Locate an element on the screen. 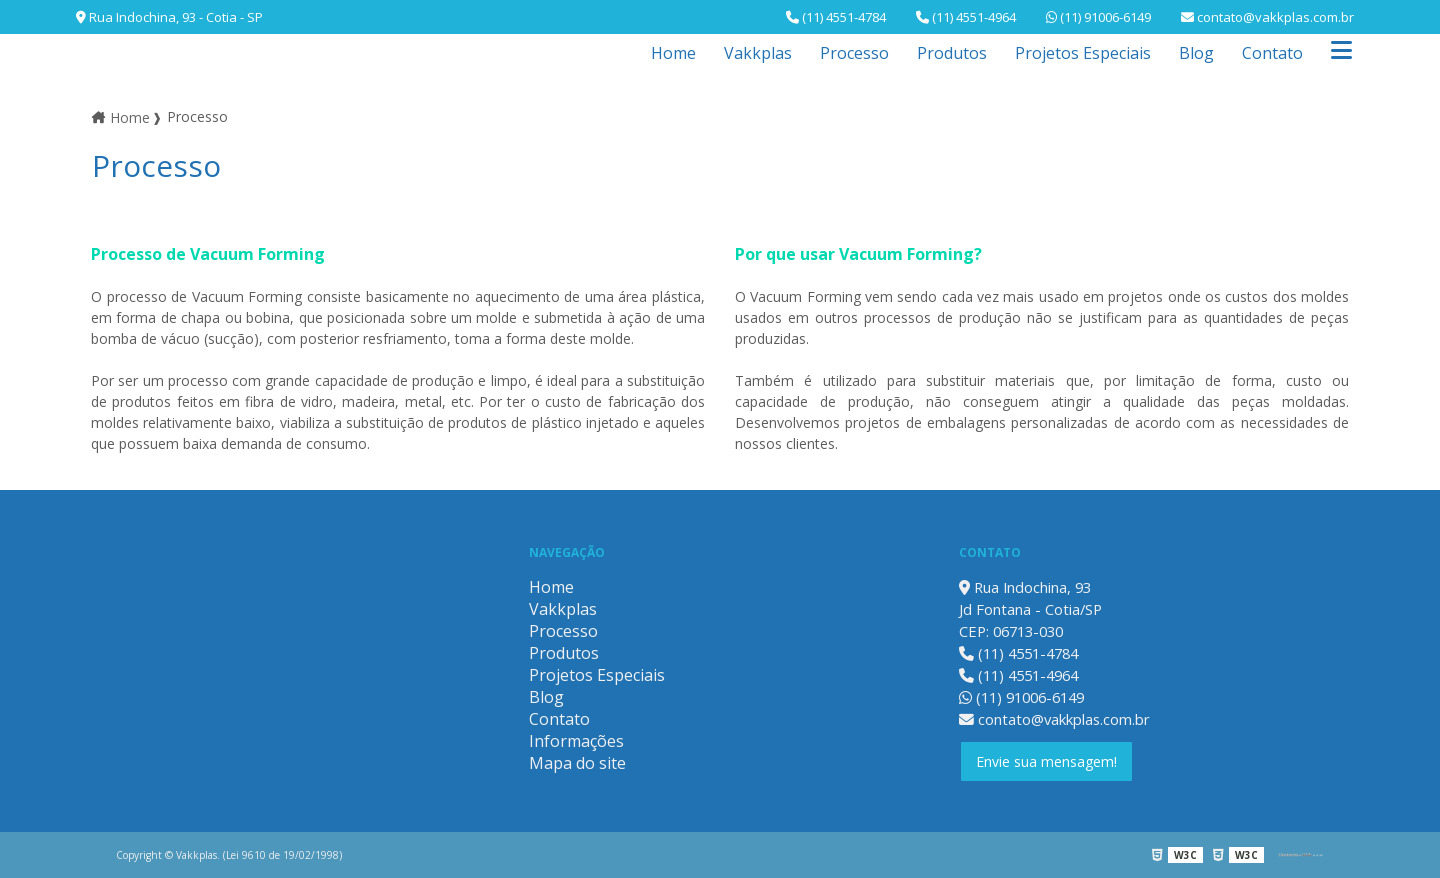  (11) 91006-6149 is located at coordinates (1098, 17).